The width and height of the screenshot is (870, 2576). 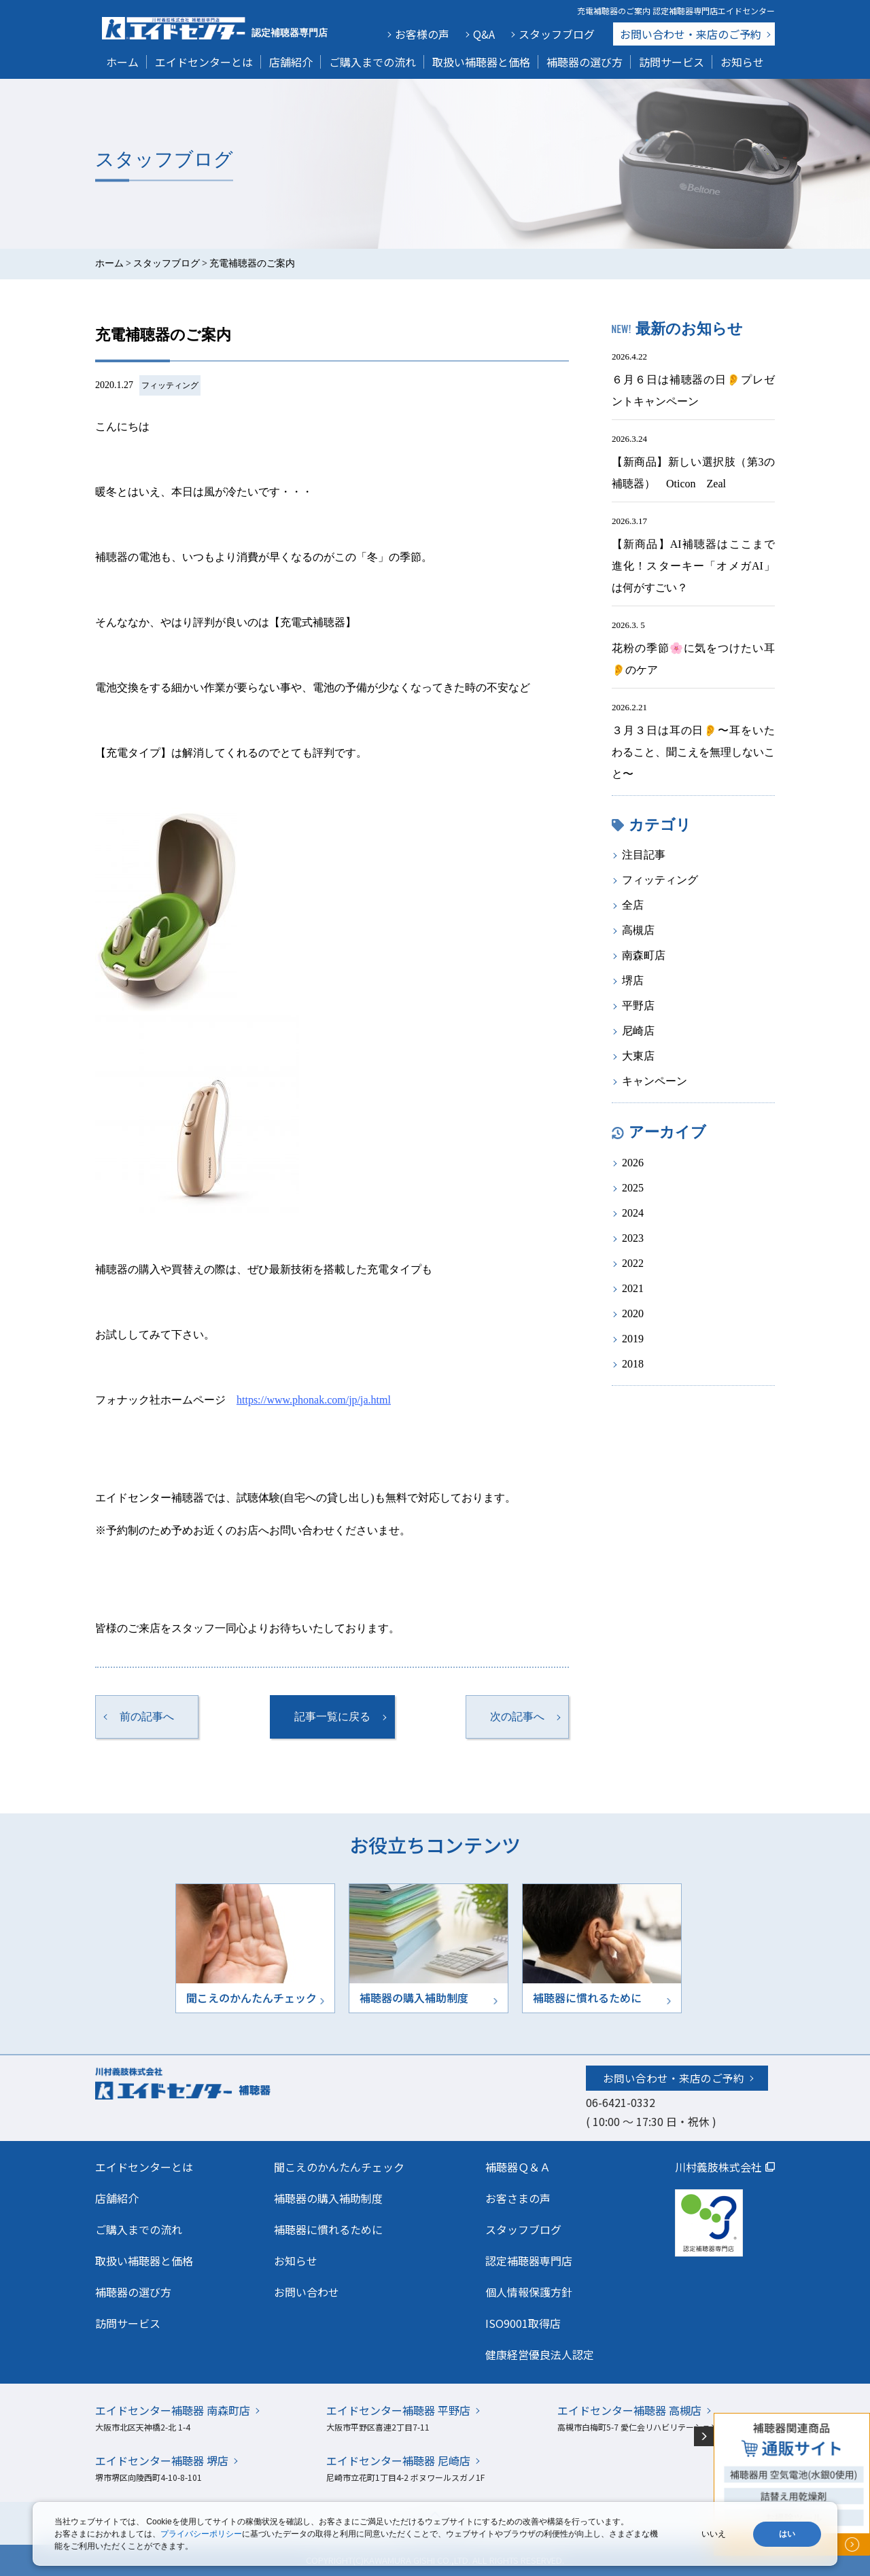 What do you see at coordinates (211, 2083) in the screenshot?
I see `川村義肢株式会社エイドセンター 補聴器` at bounding box center [211, 2083].